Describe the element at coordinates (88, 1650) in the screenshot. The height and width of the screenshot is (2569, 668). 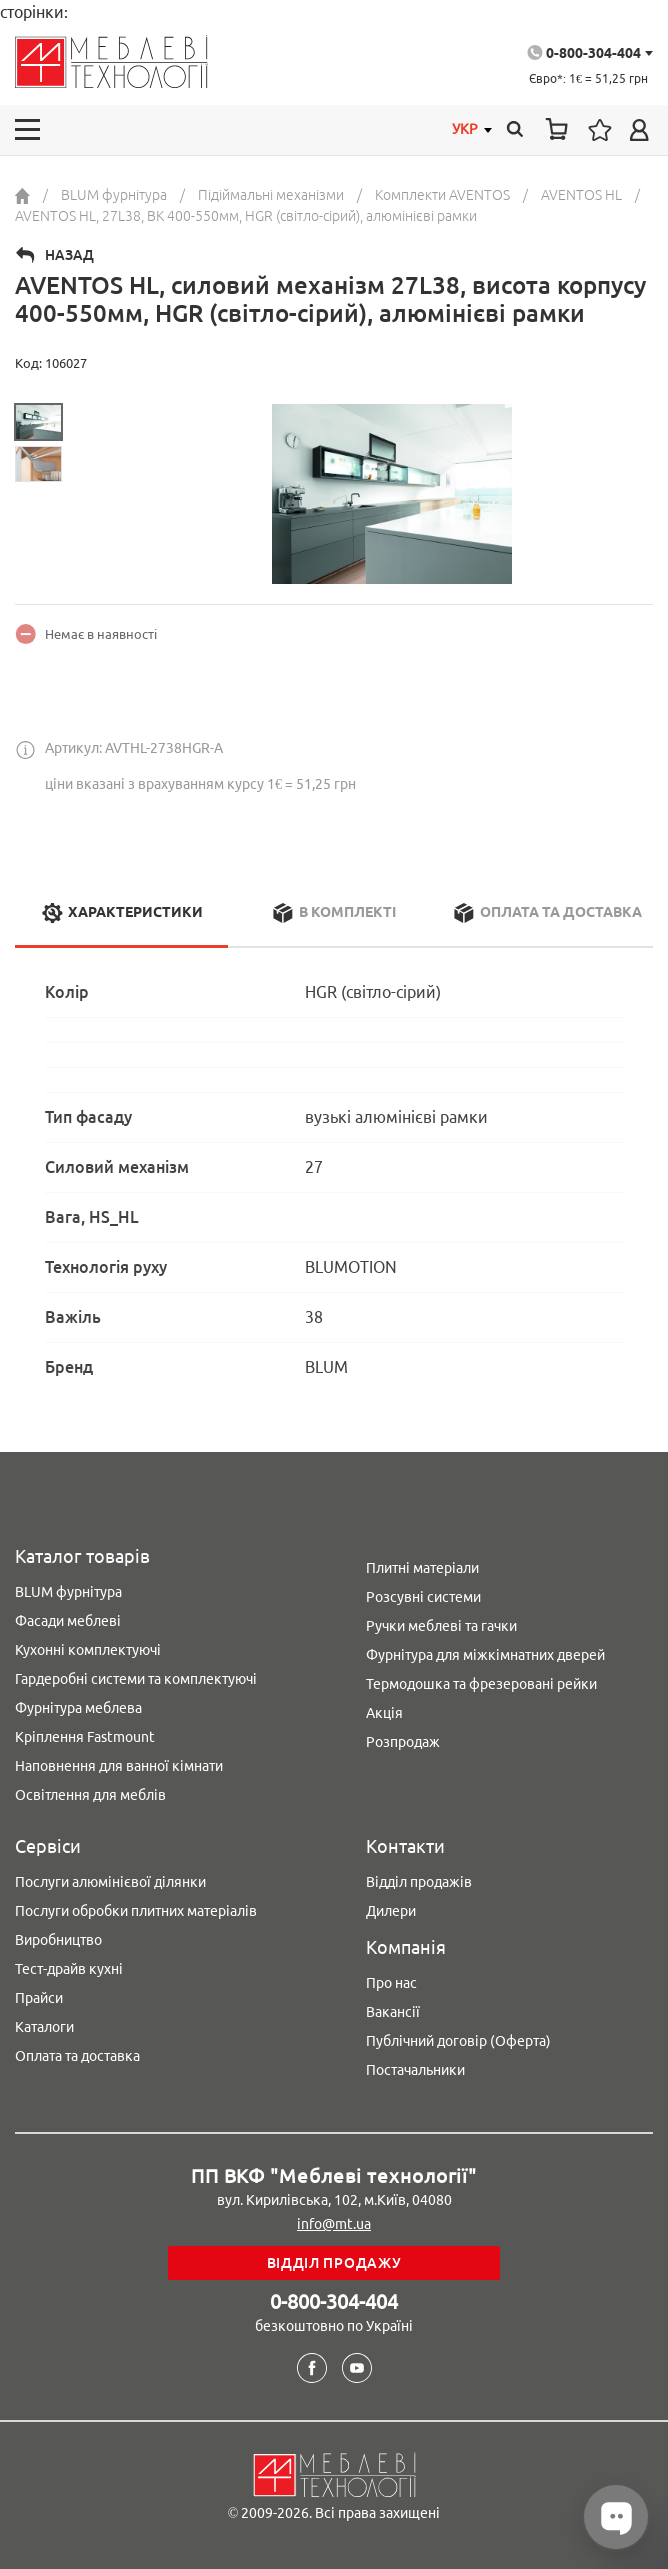
I see `Кухонні комплектуючі` at that location.